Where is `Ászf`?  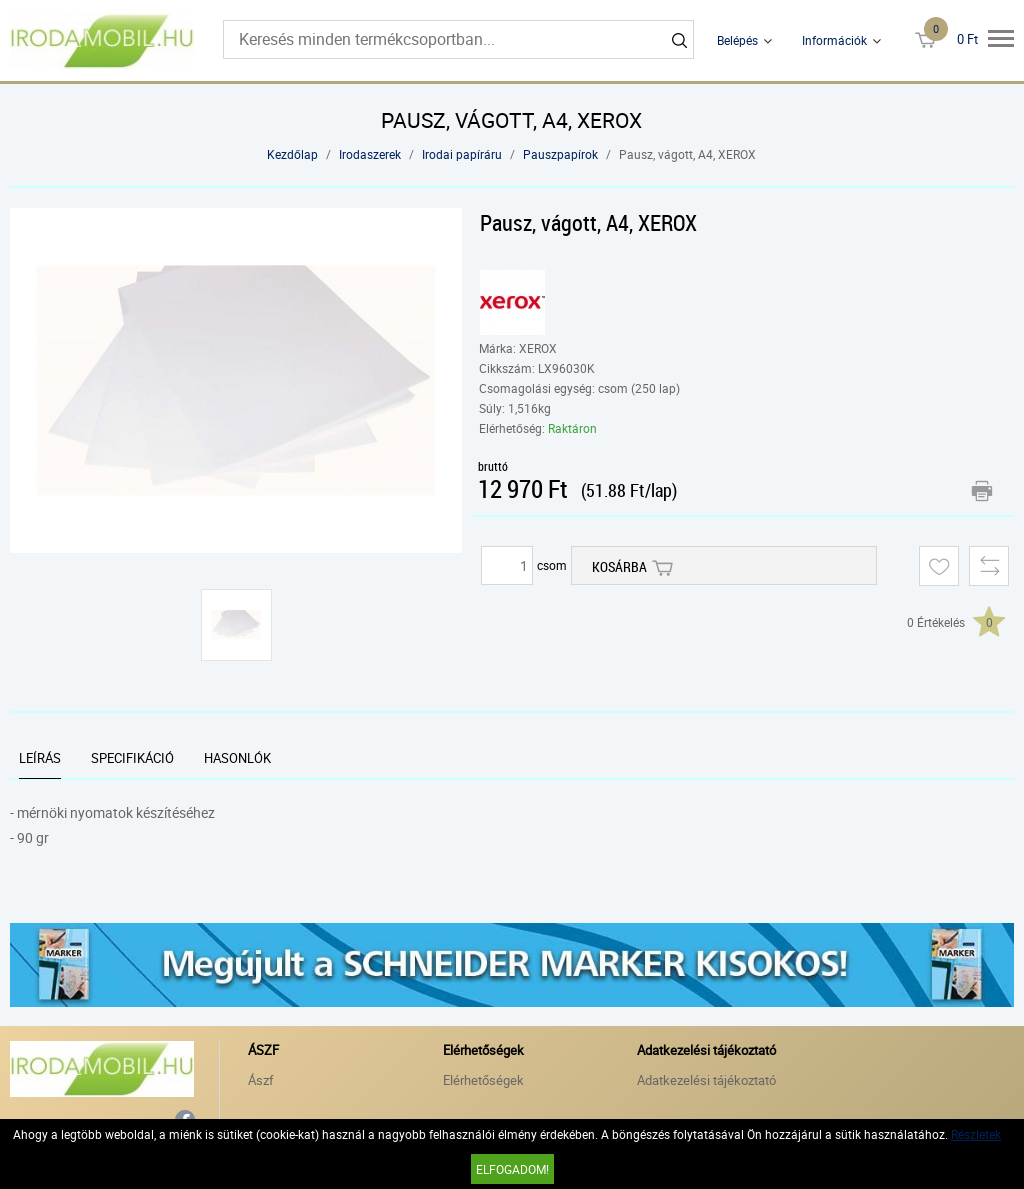 Ászf is located at coordinates (261, 1080).